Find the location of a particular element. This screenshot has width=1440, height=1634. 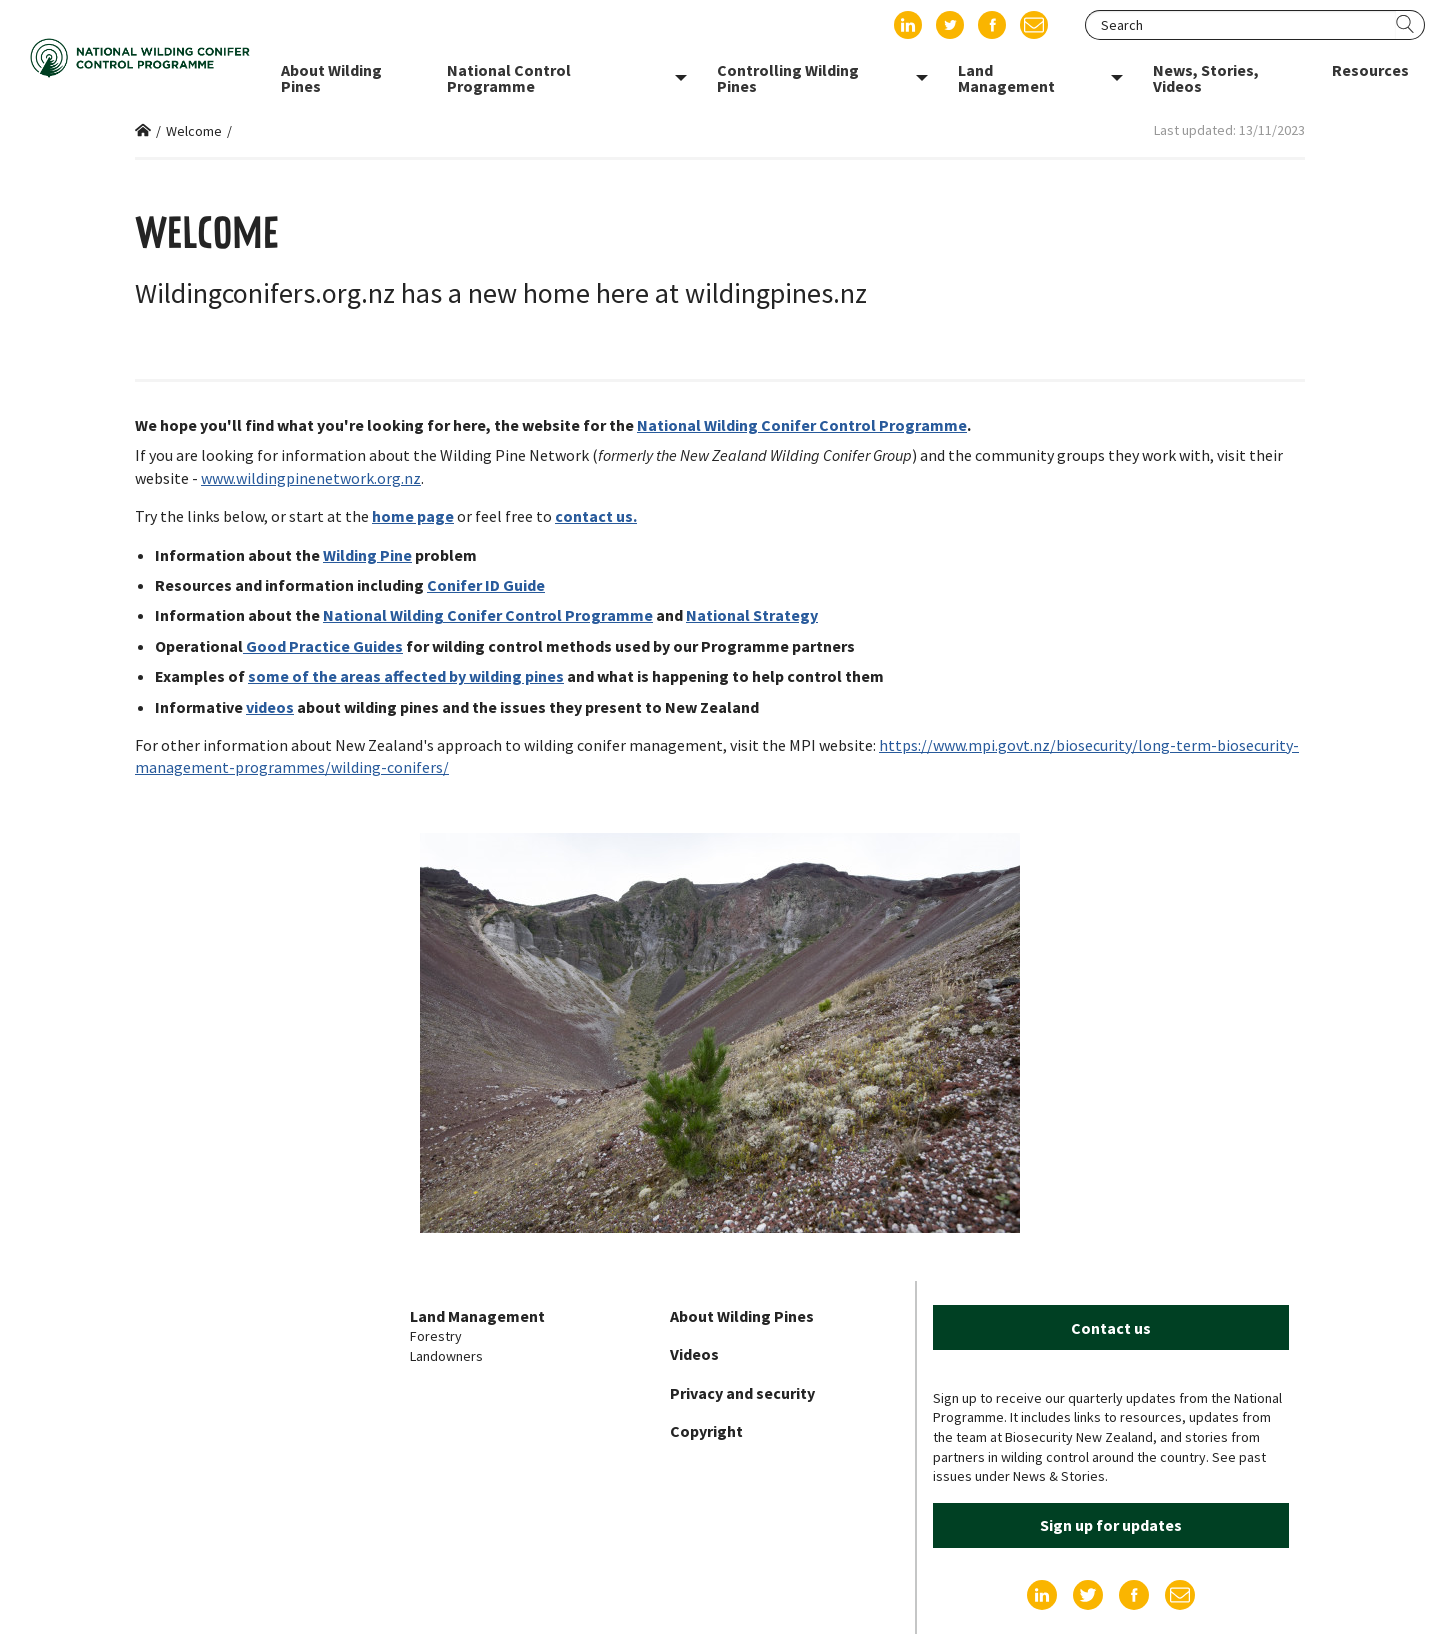

Landowners is located at coordinates (446, 1356).